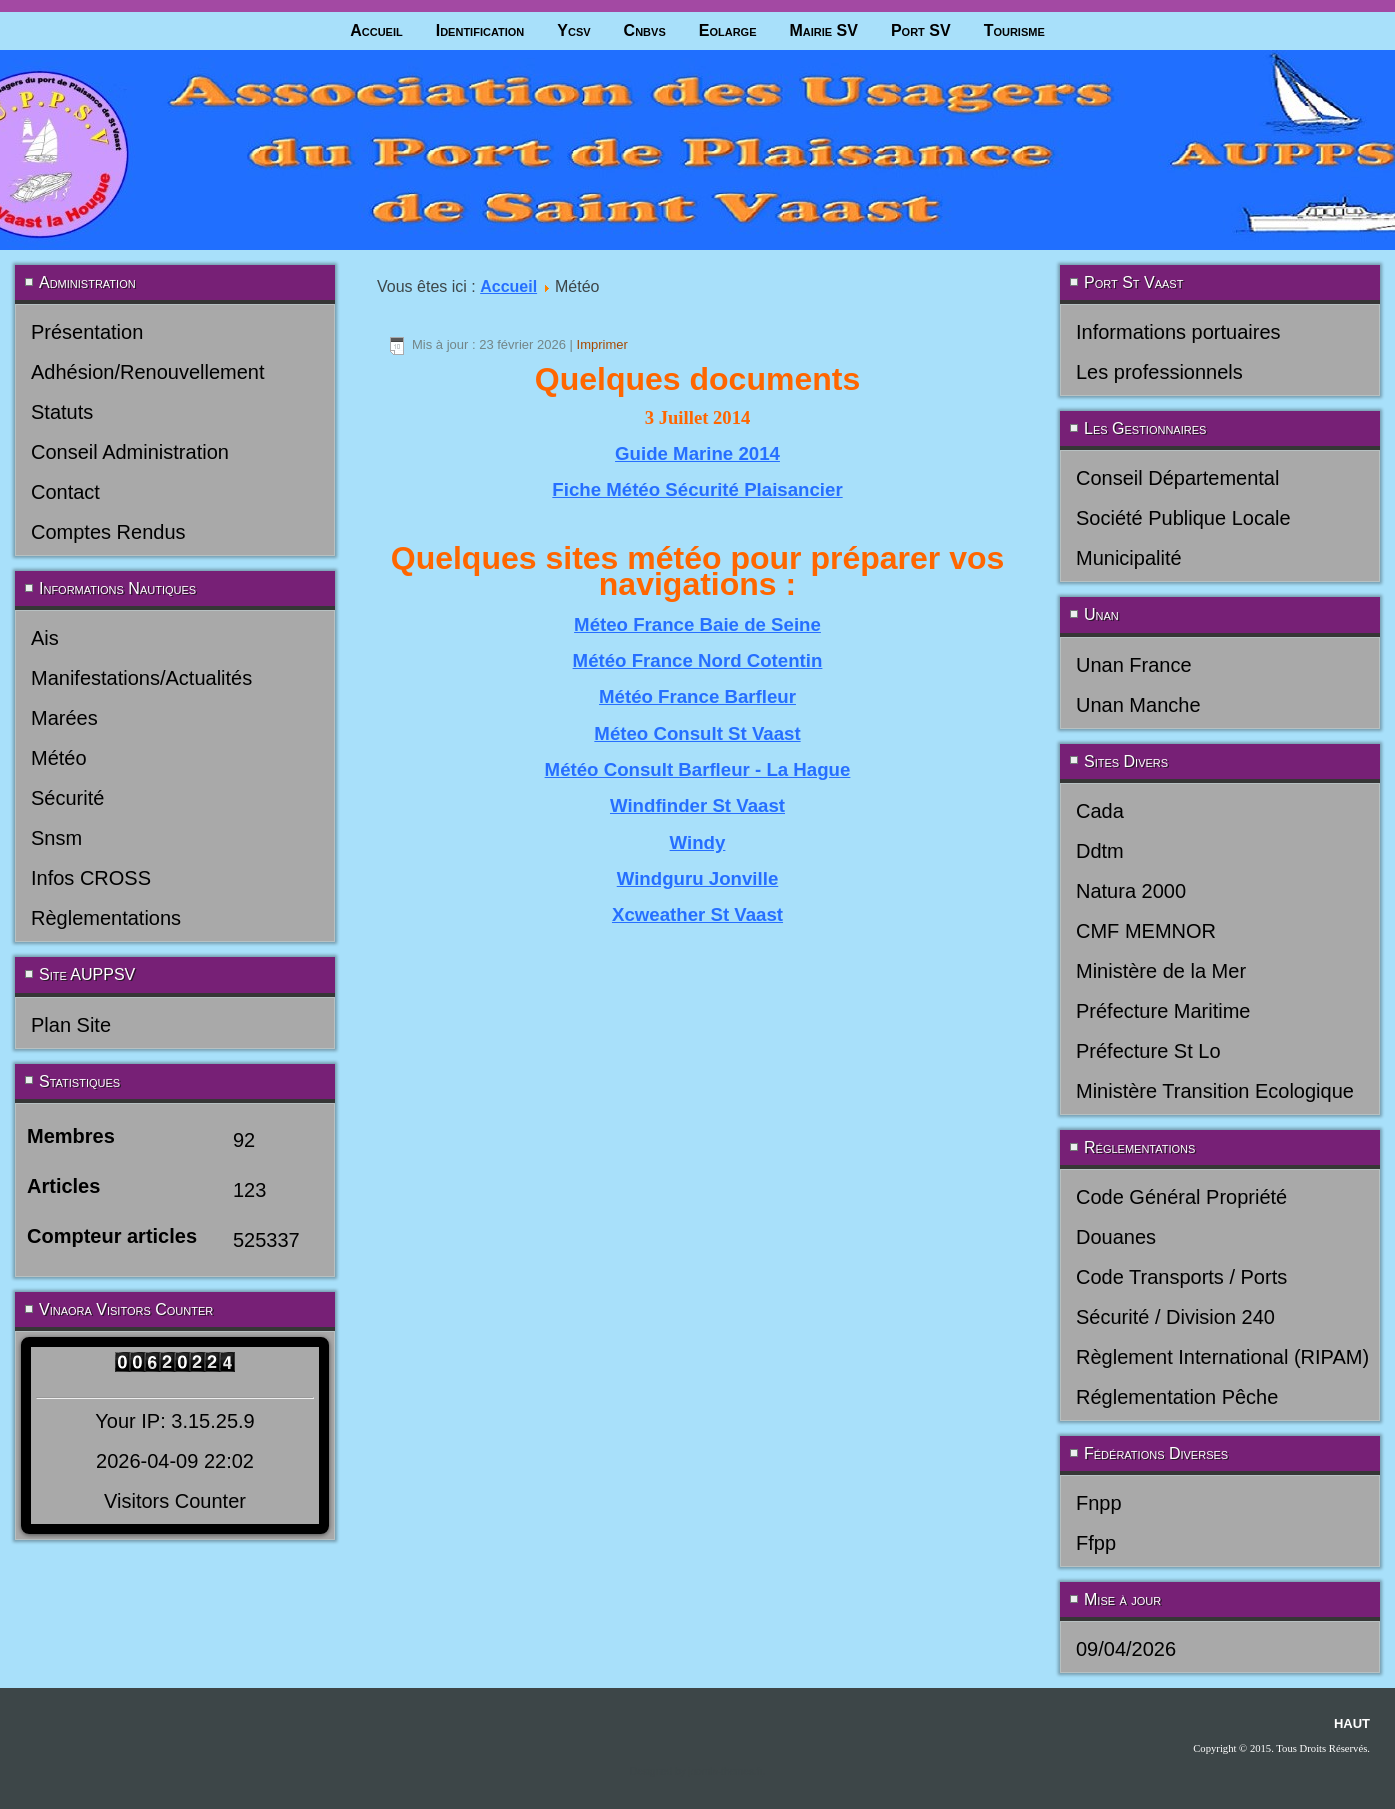 The height and width of the screenshot is (1809, 1395). What do you see at coordinates (1215, 1091) in the screenshot?
I see `Ministère Transition Ecologique` at bounding box center [1215, 1091].